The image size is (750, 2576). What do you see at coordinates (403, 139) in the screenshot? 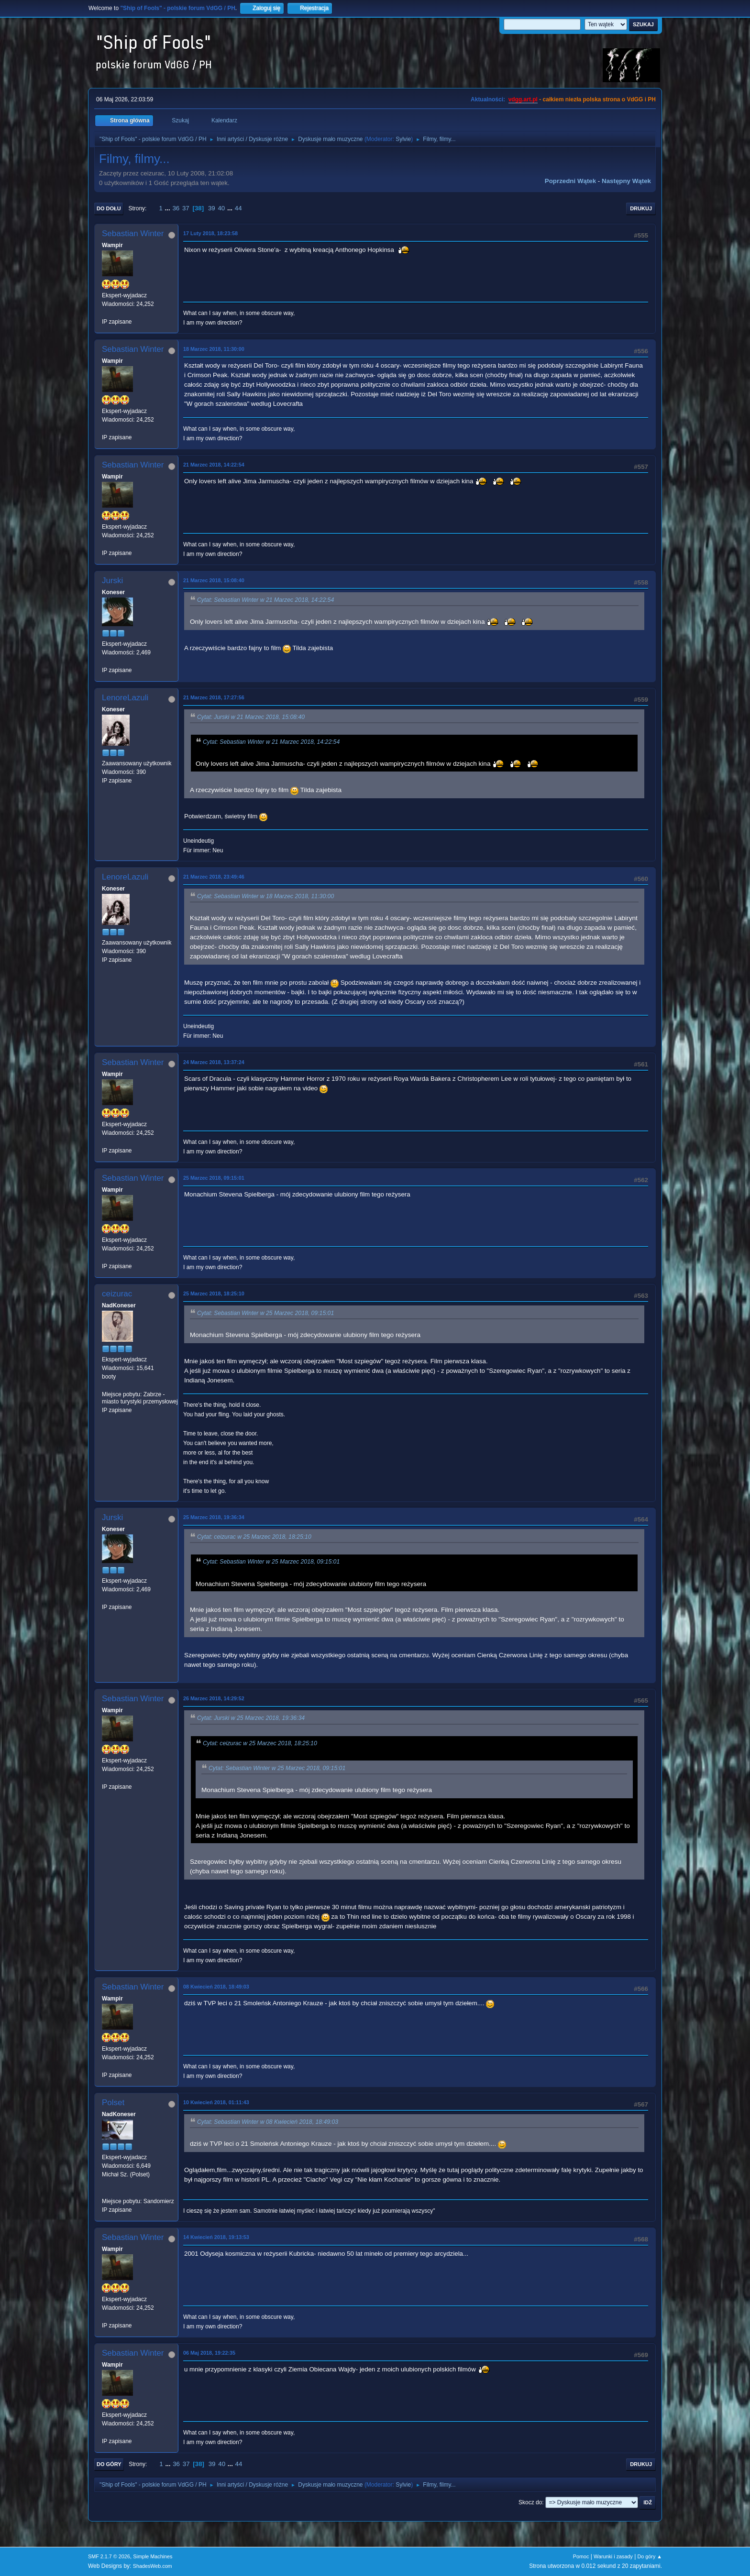
I see `Sylvie` at bounding box center [403, 139].